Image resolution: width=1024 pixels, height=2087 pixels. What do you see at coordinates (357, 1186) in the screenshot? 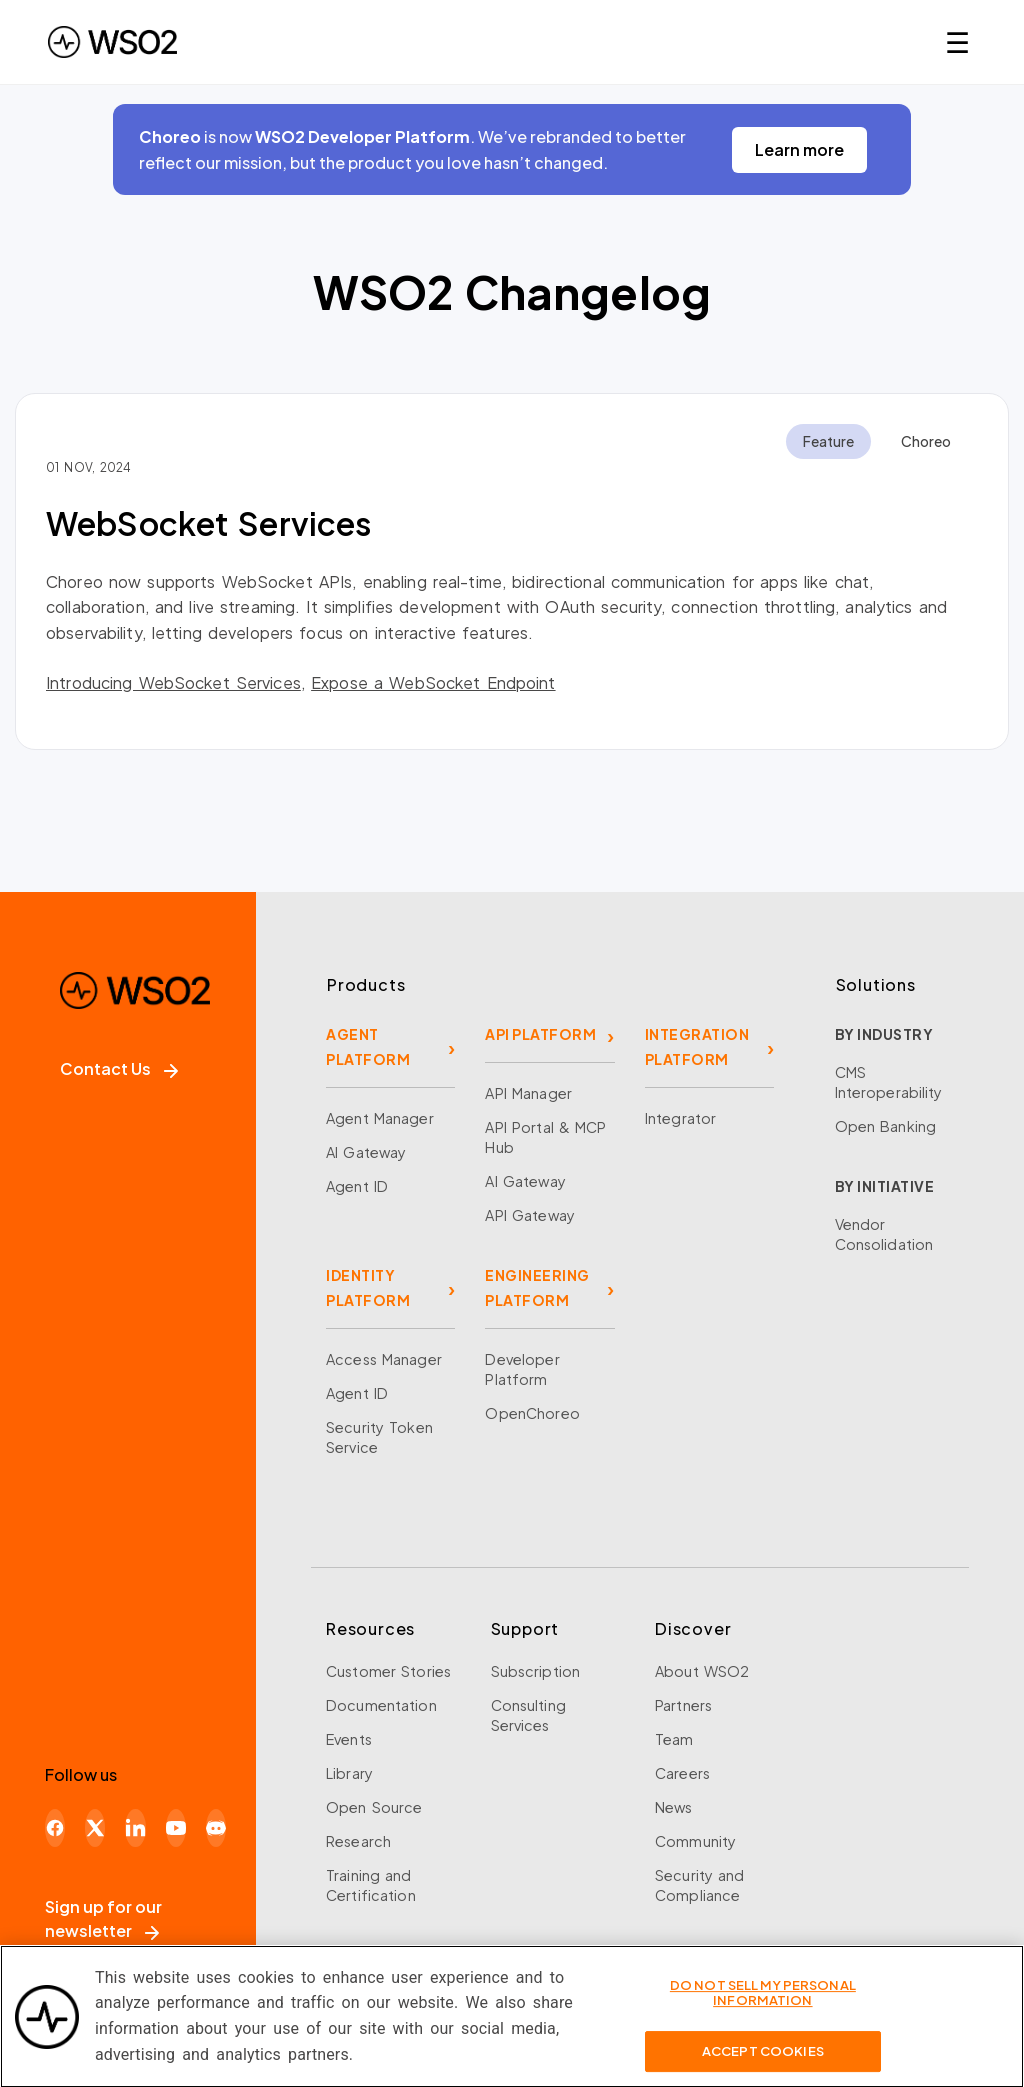
I see `Agent ID` at bounding box center [357, 1186].